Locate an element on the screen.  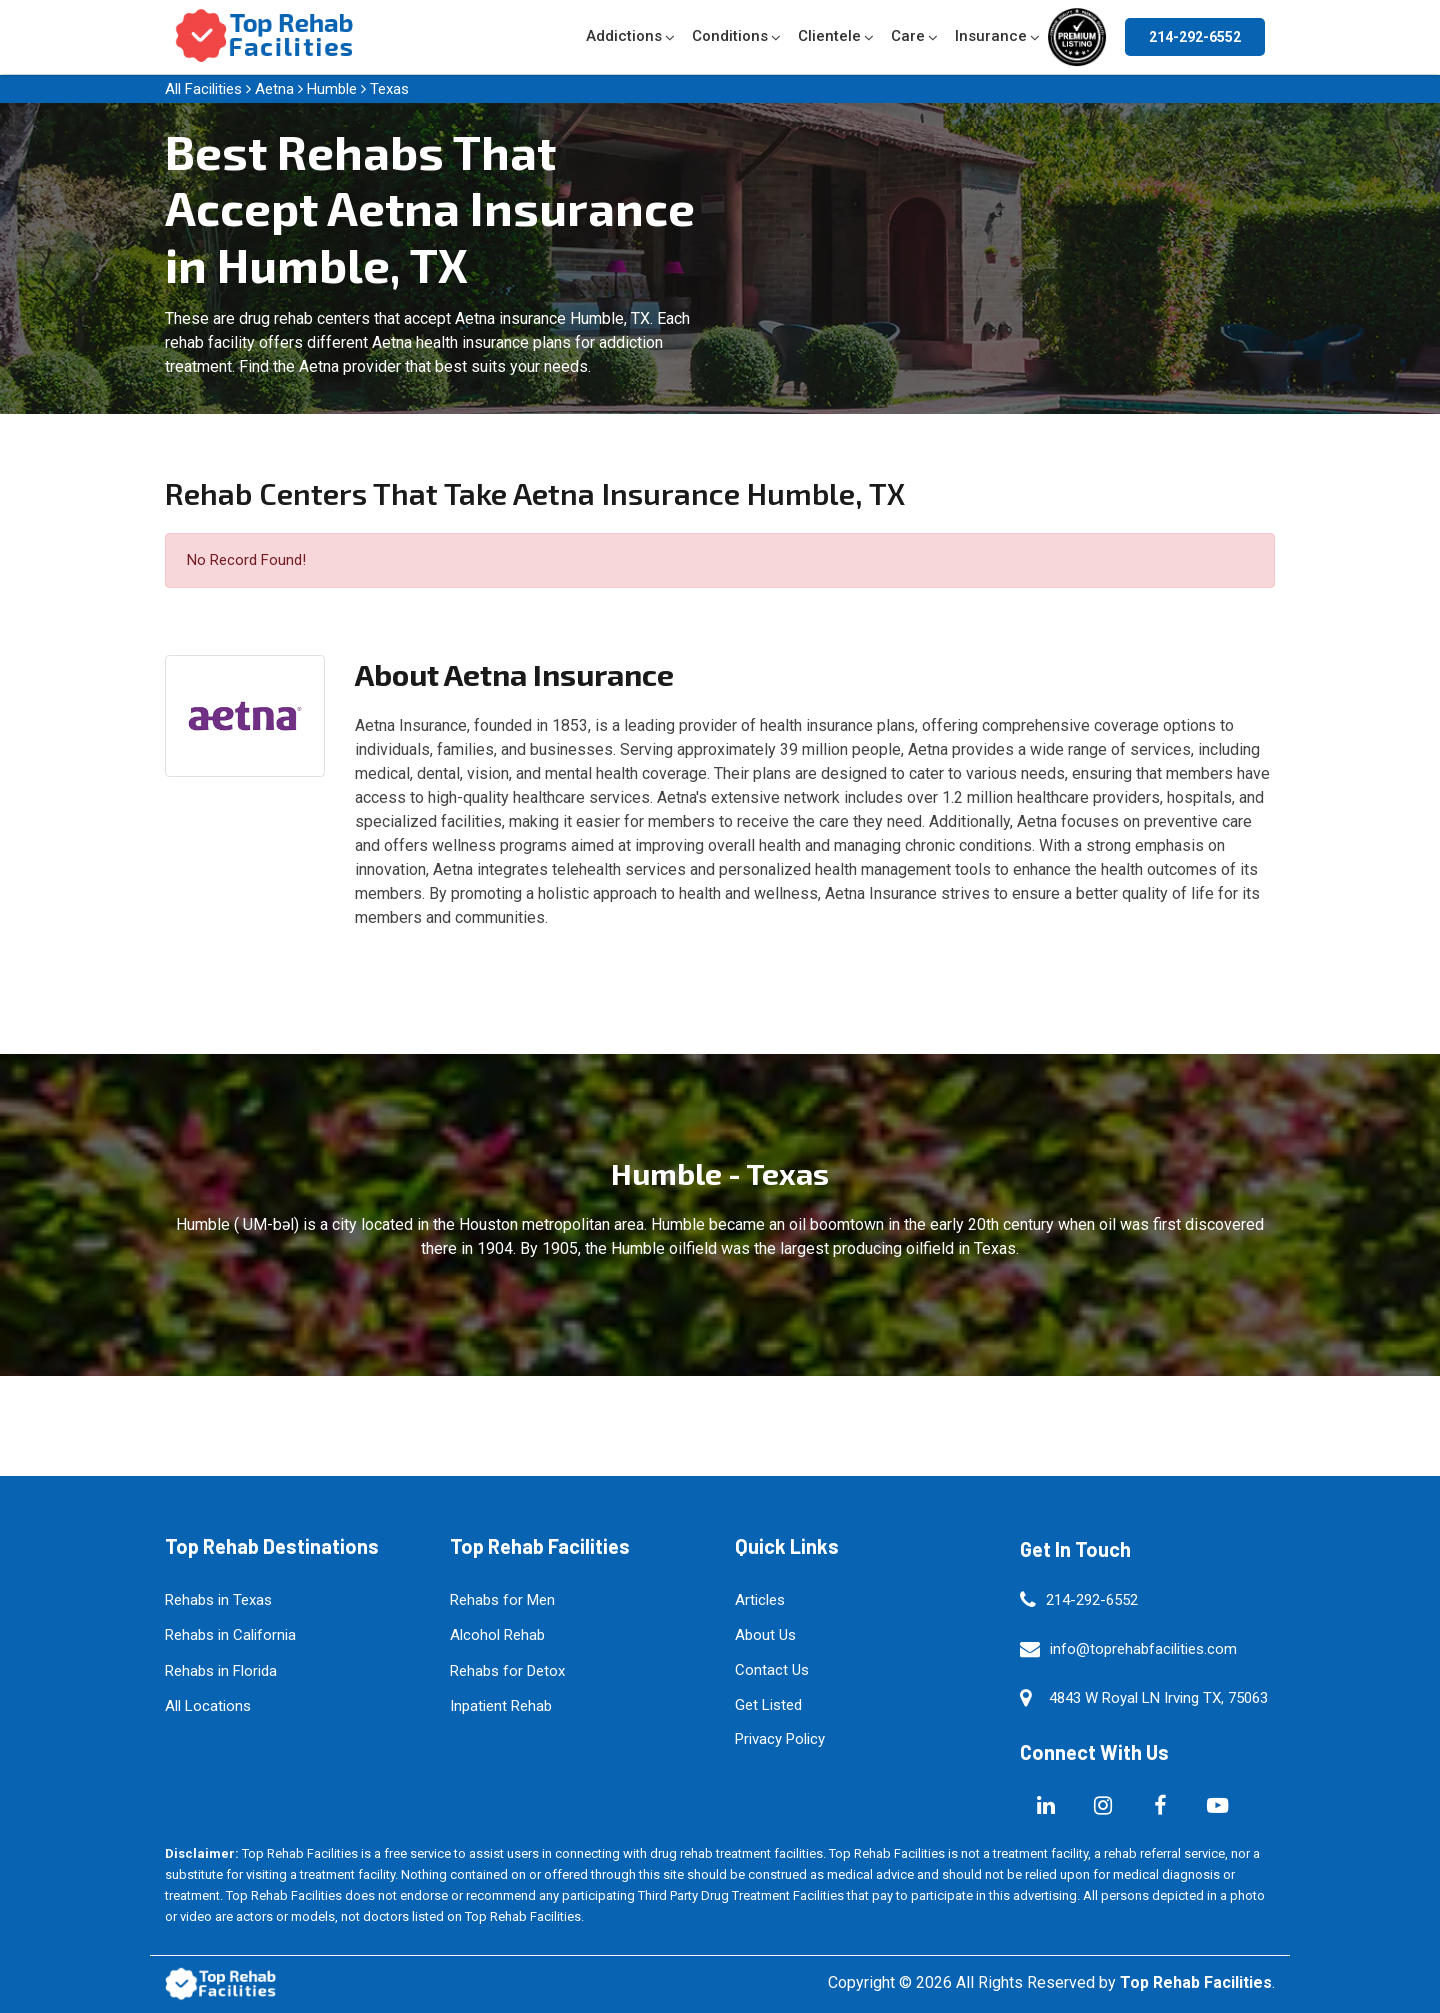
All Locations is located at coordinates (208, 1706).